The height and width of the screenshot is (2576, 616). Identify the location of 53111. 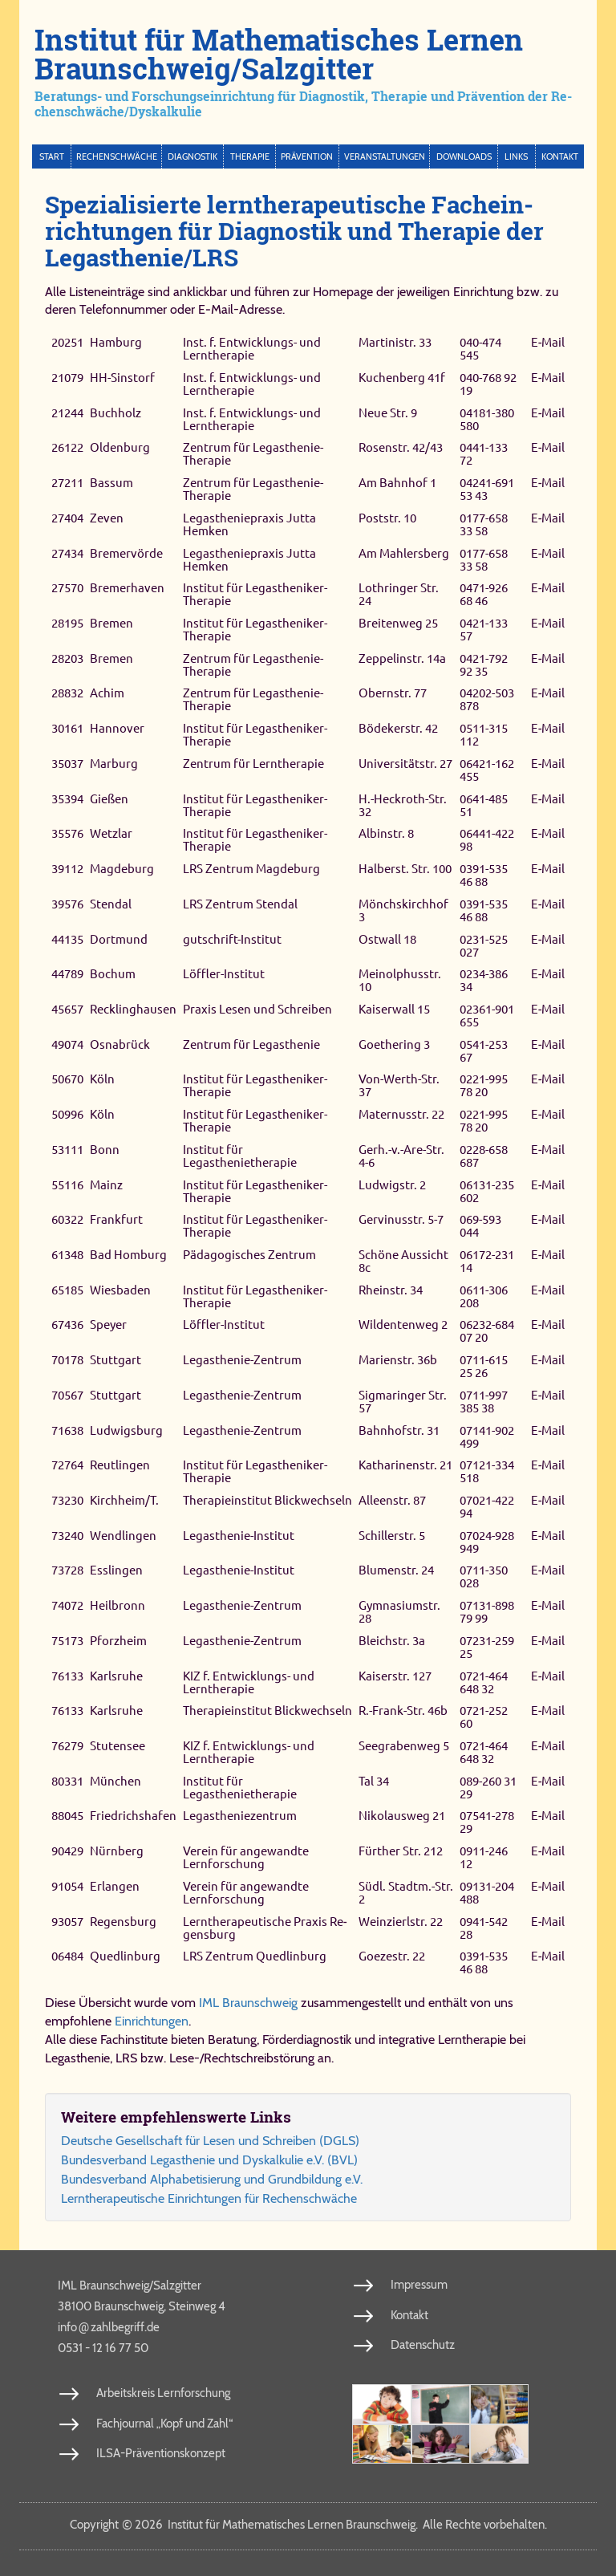
(67, 1149).